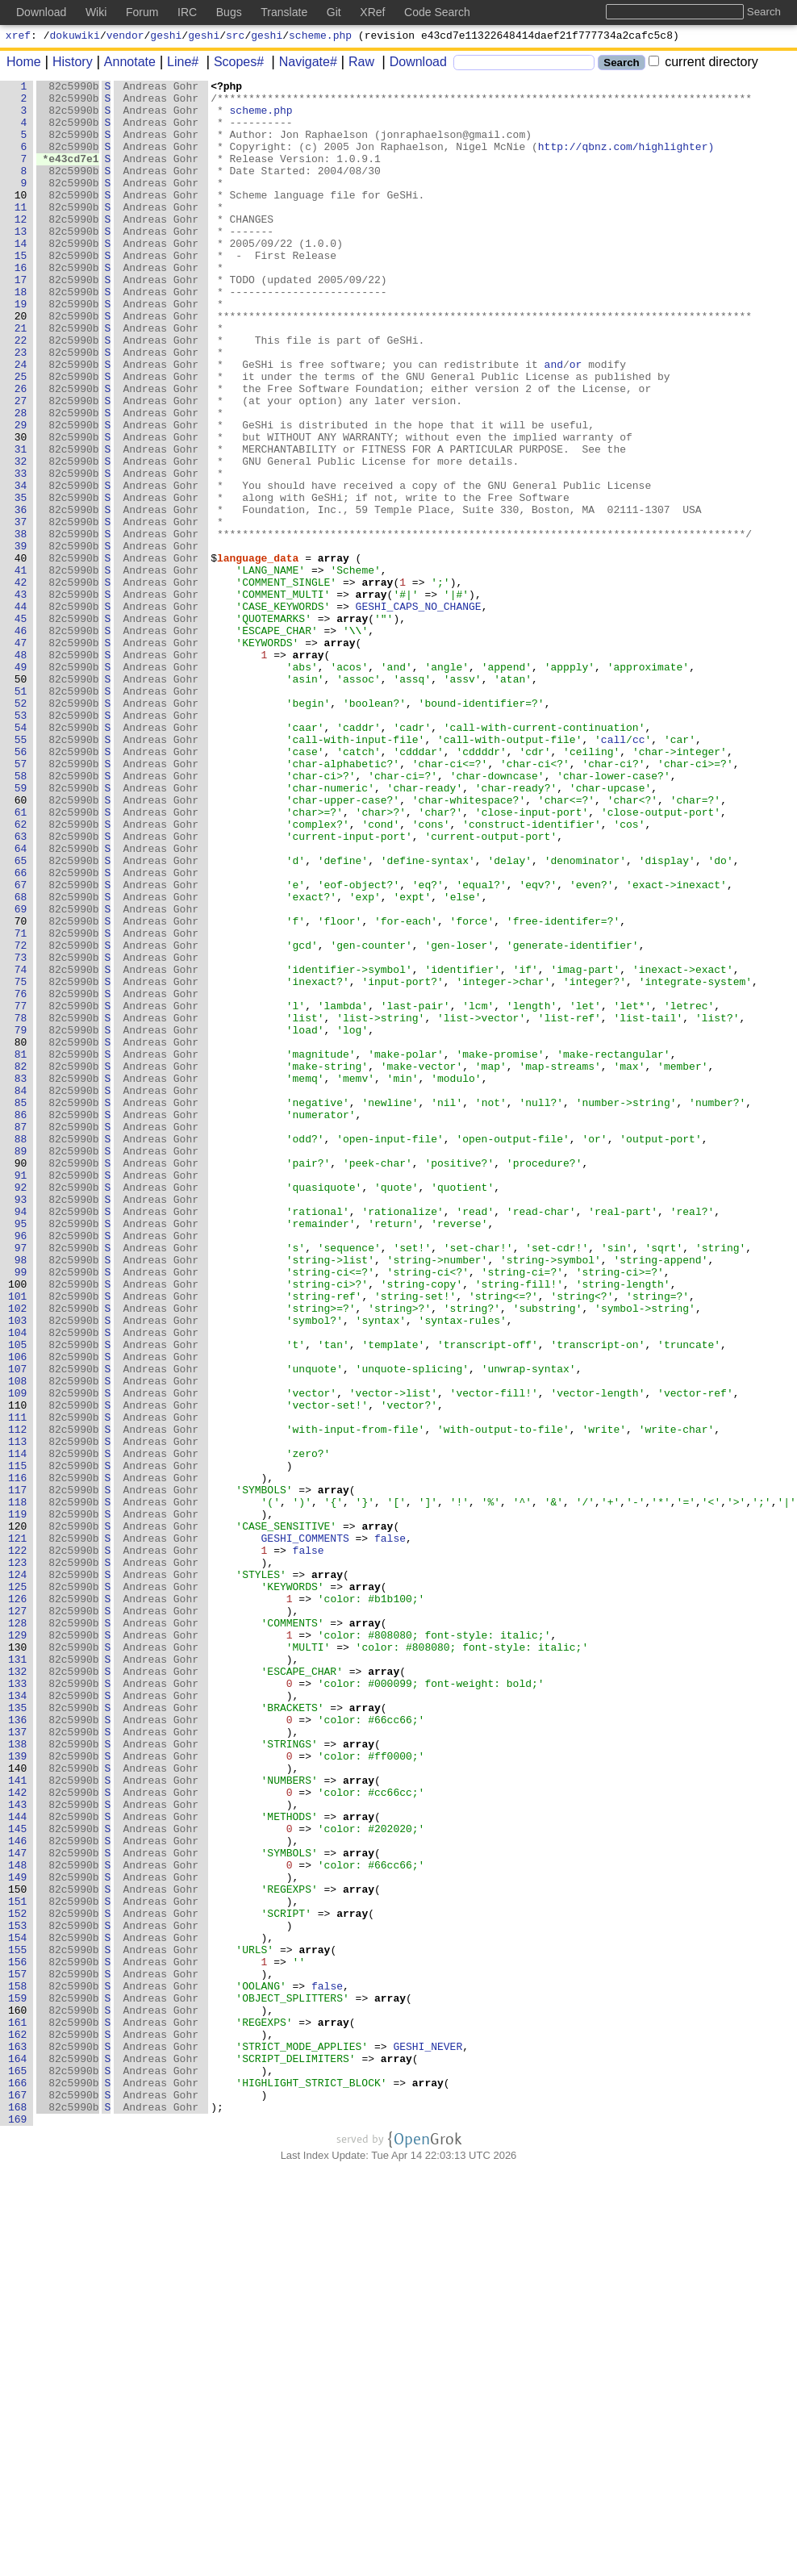  Describe the element at coordinates (21, 654) in the screenshot. I see `40` at that location.